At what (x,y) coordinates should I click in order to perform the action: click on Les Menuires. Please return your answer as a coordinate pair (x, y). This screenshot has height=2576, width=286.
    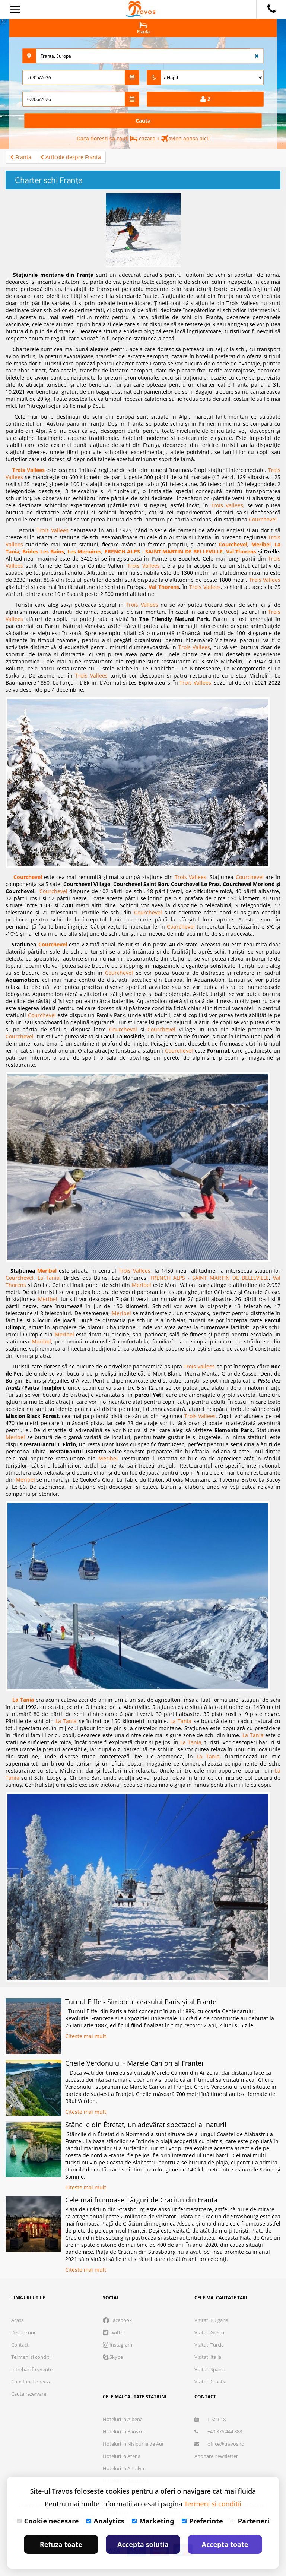
    Looking at the image, I should click on (84, 551).